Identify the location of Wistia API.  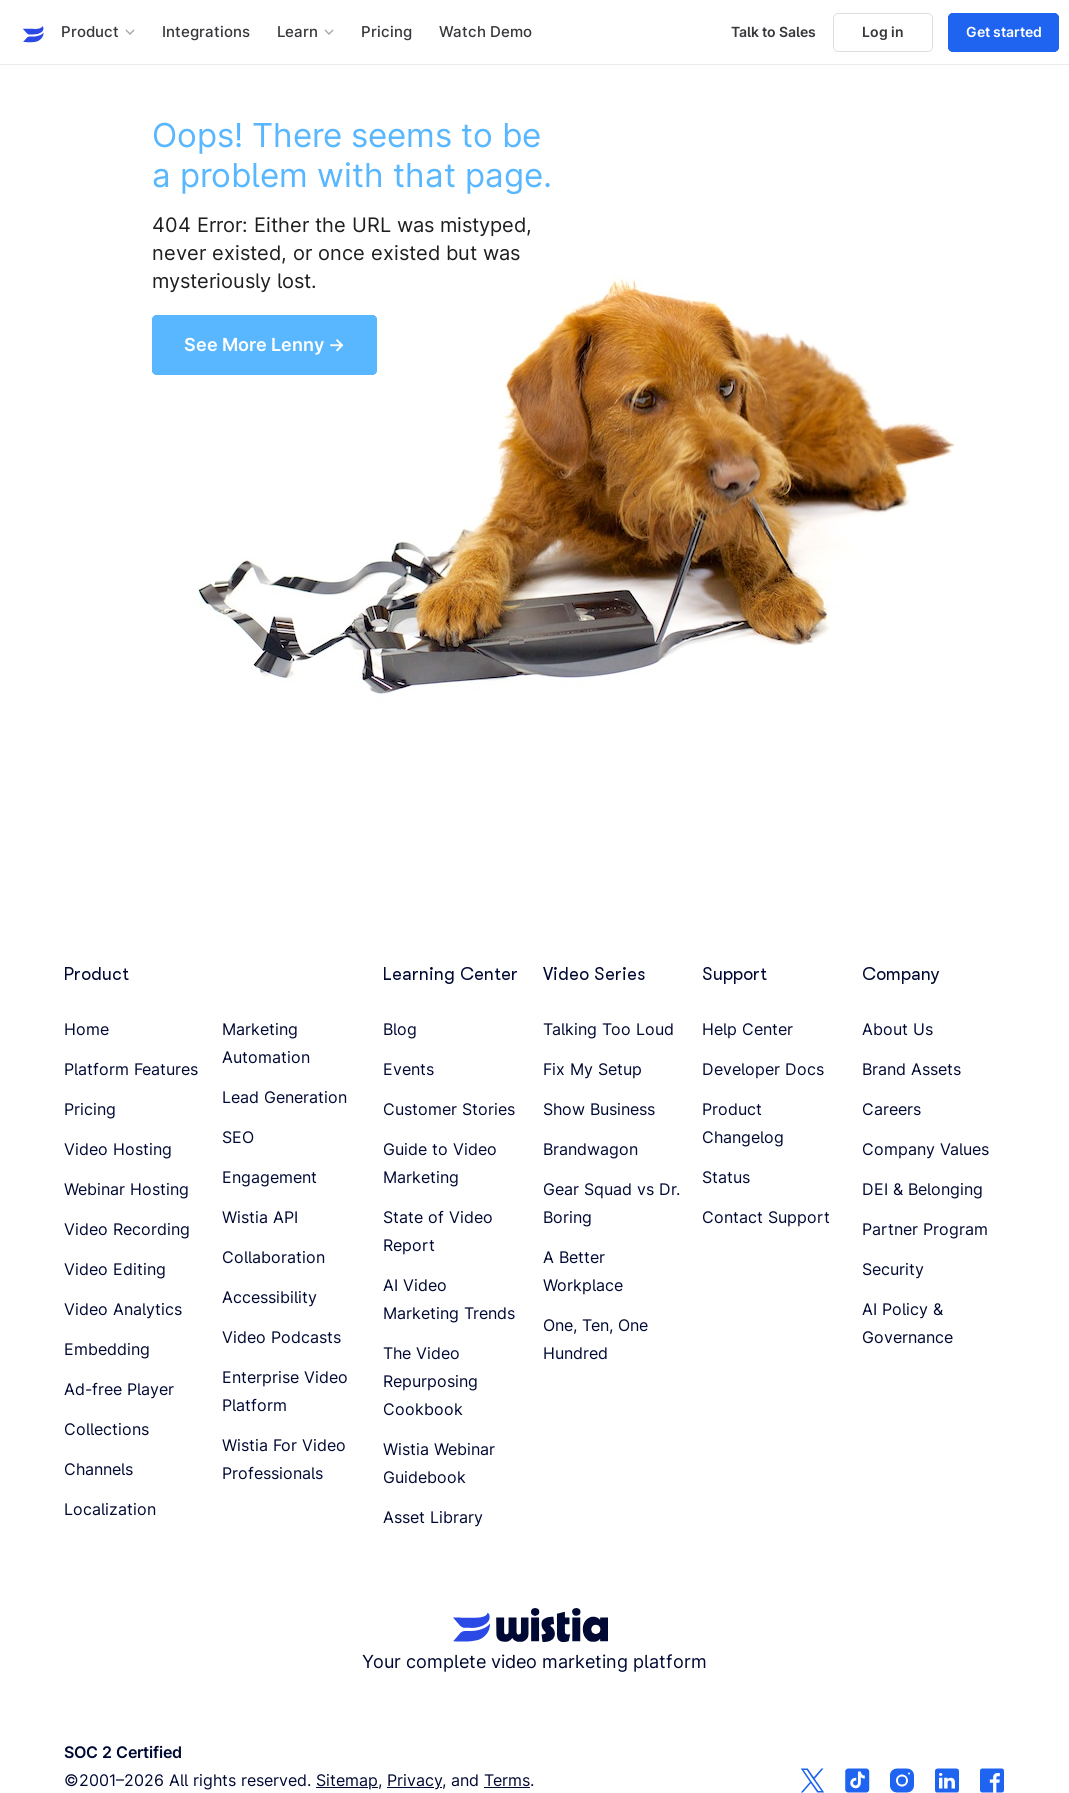
(260, 1217).